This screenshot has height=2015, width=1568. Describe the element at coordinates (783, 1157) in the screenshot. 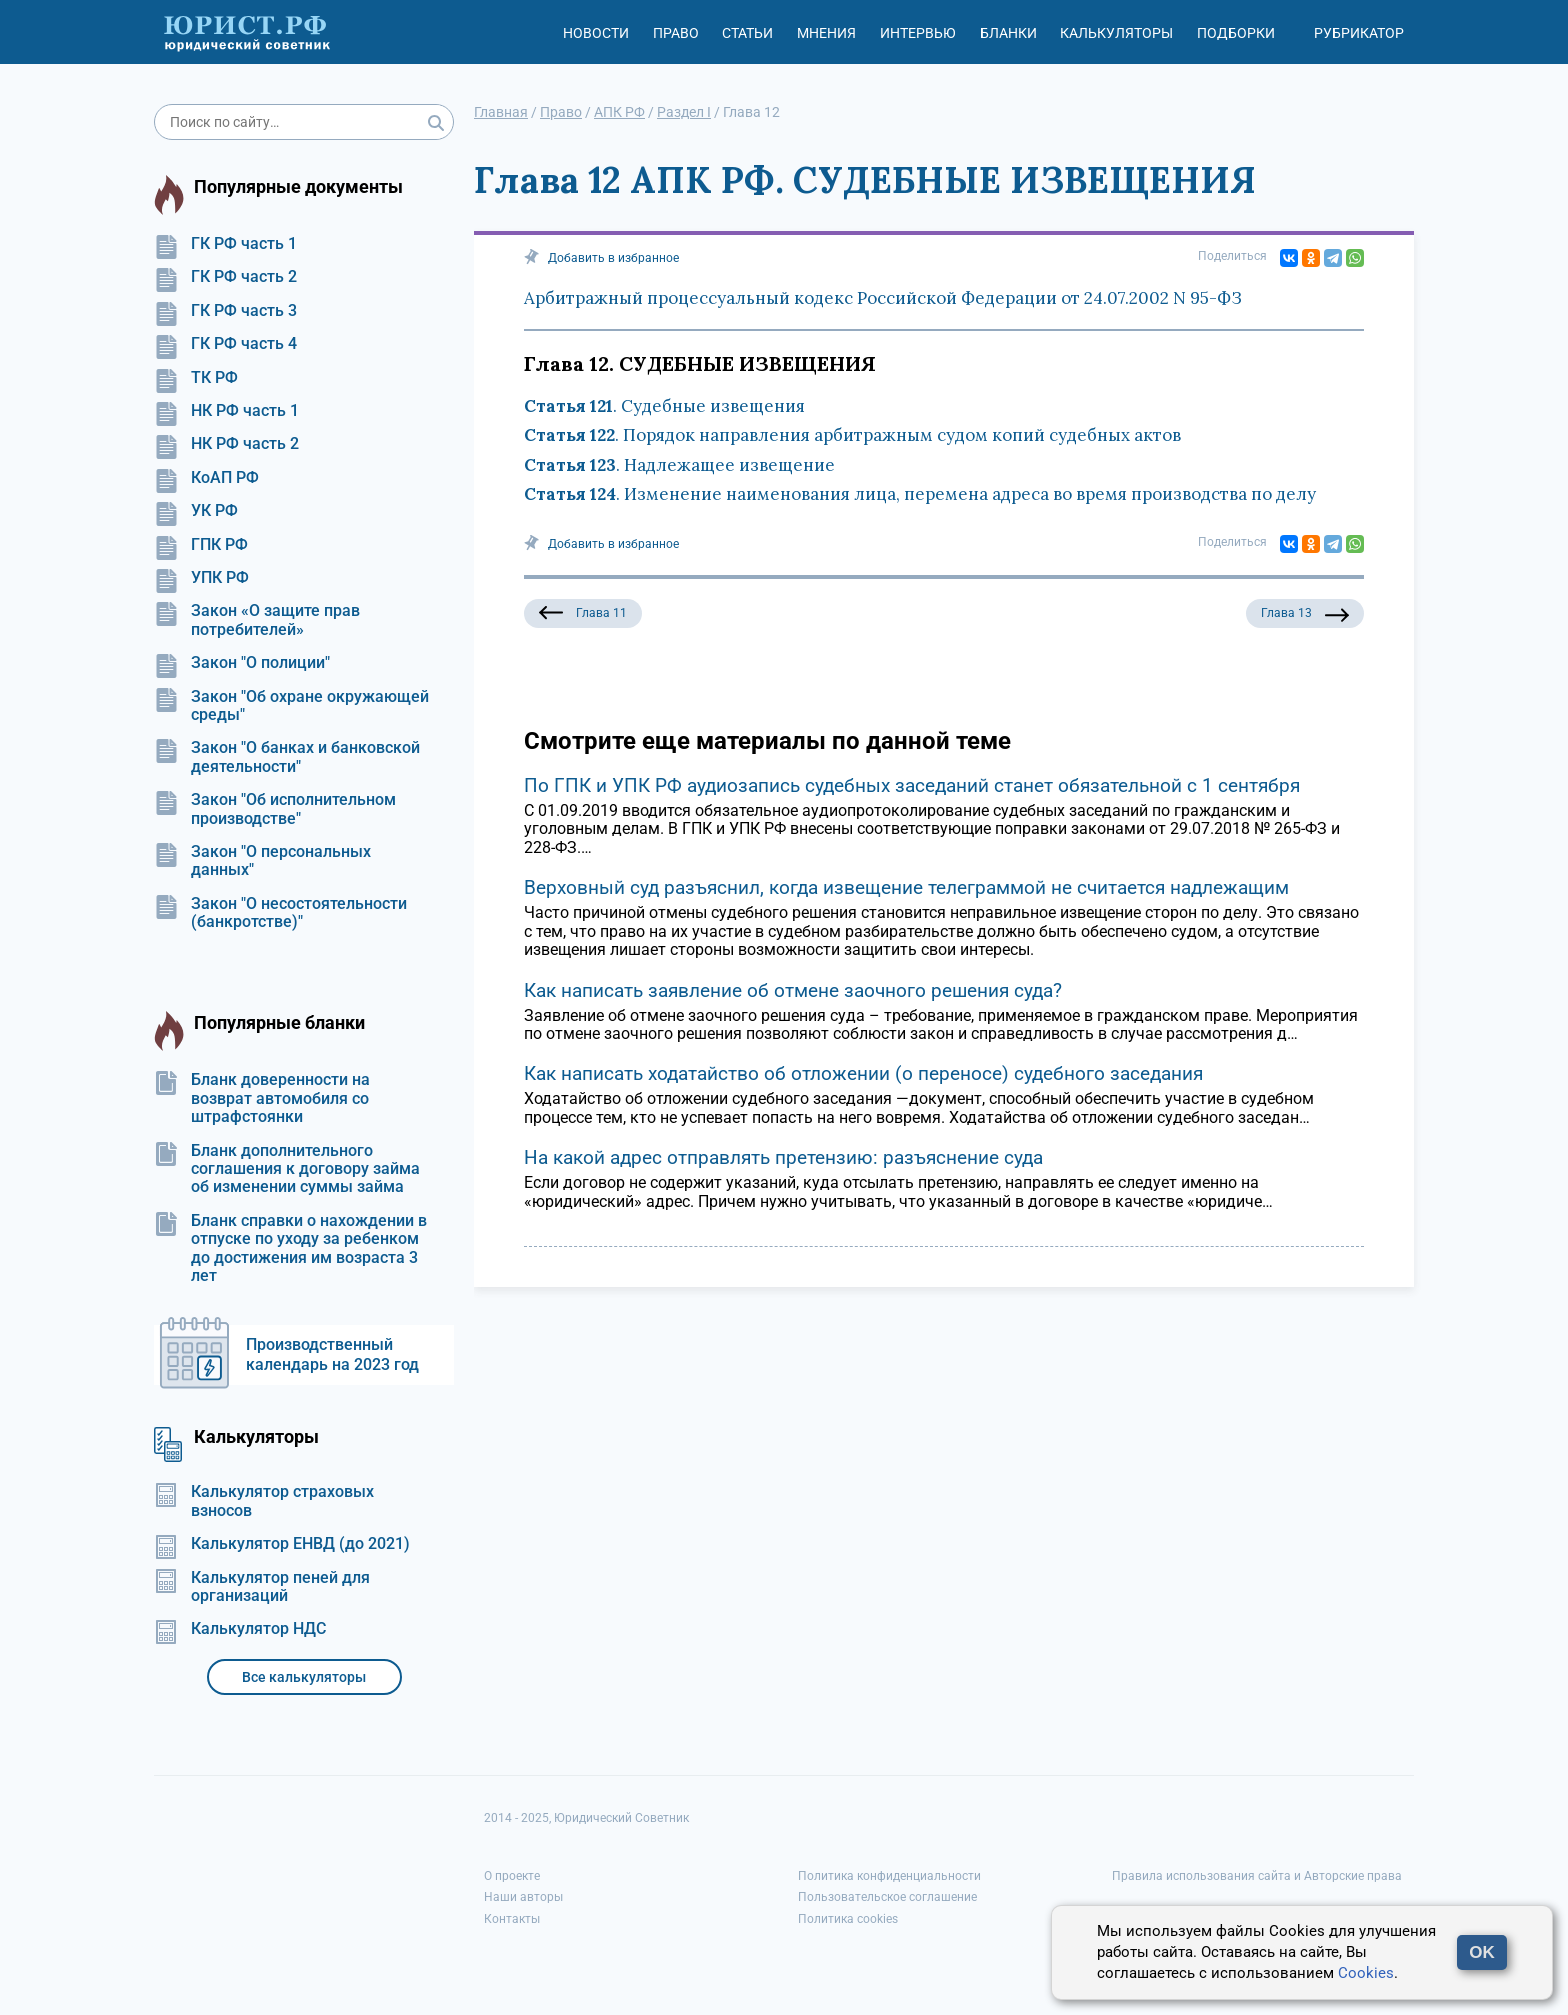

I see `На какой адрес отправлять претензию: разъяснение суда` at that location.